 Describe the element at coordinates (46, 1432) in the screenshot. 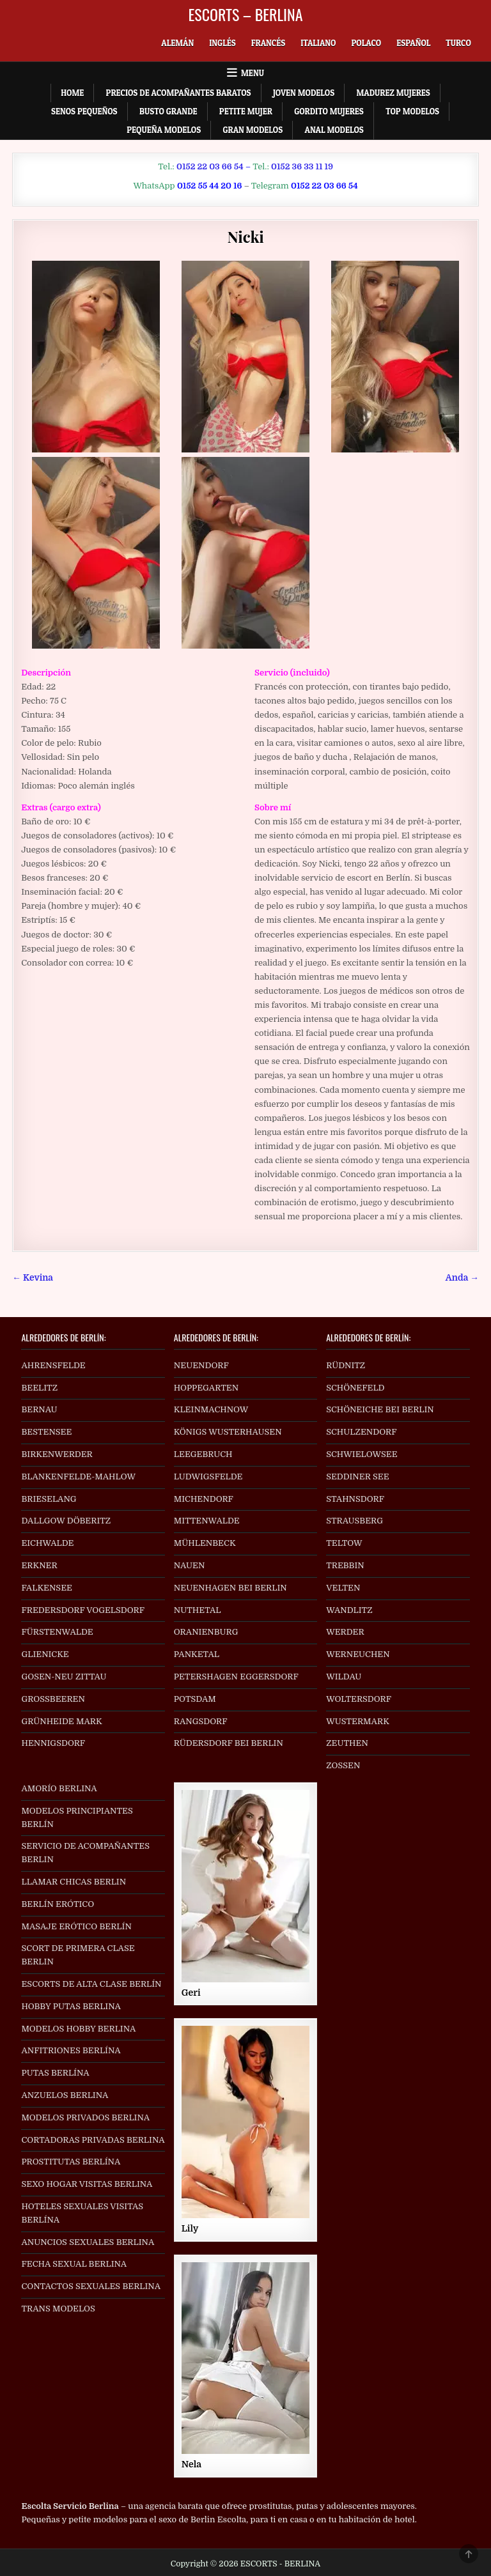

I see `BESTENSEE` at that location.